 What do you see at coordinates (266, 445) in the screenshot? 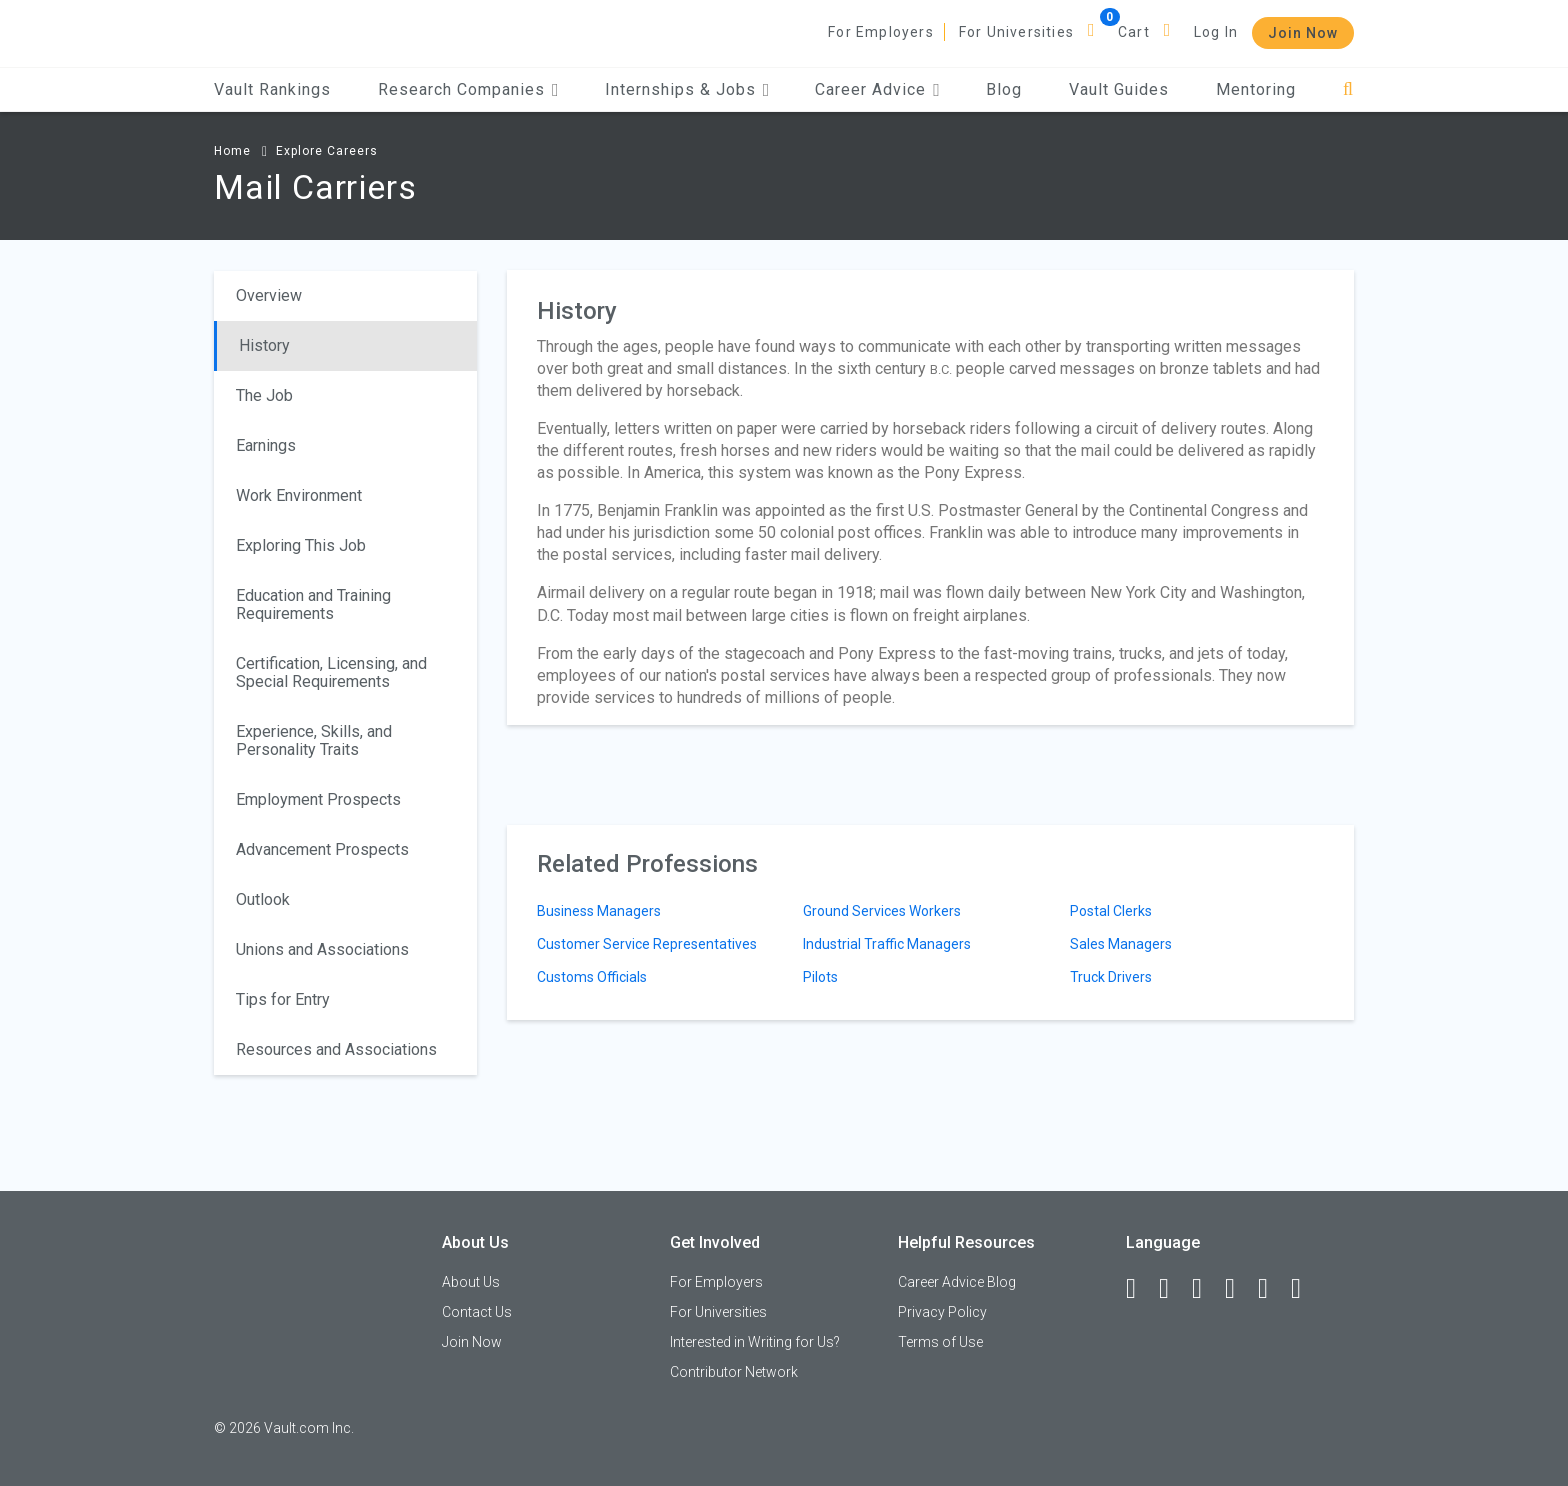
I see `Earnings` at bounding box center [266, 445].